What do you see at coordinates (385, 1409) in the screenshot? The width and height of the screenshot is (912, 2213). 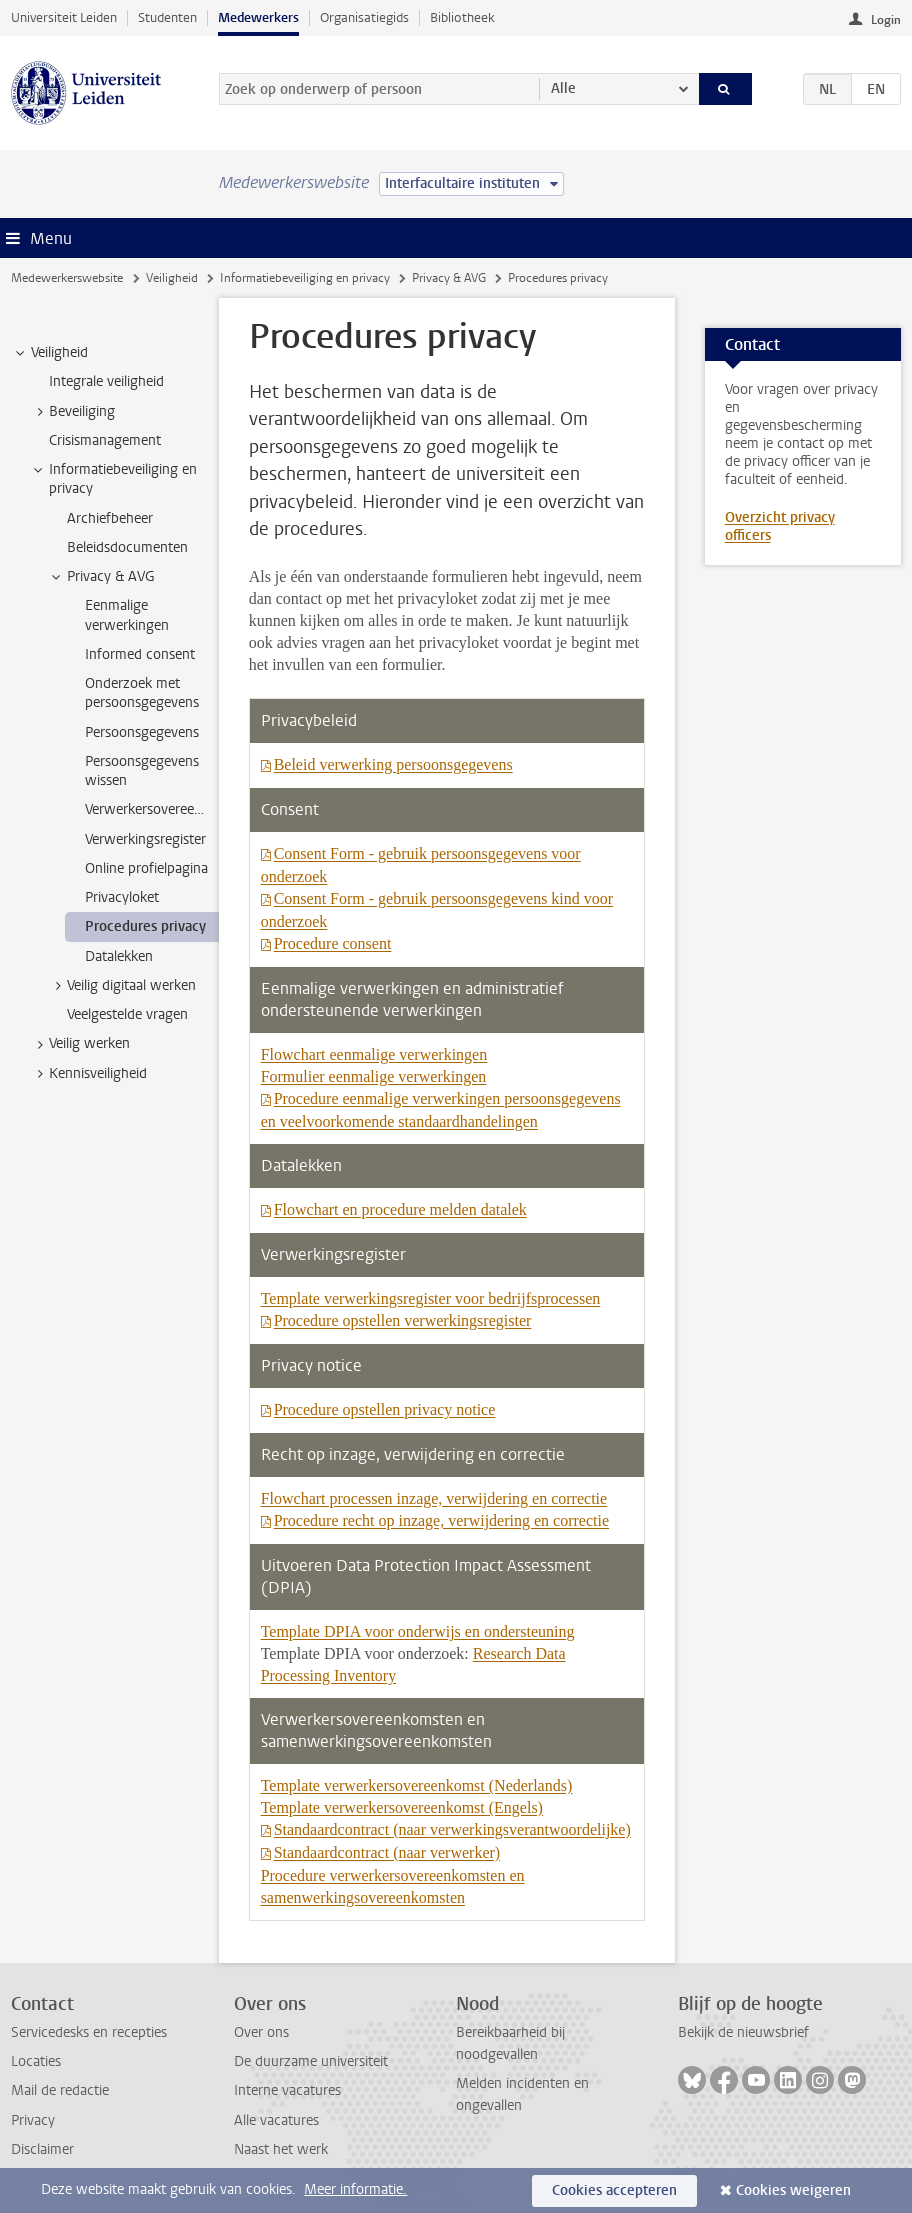 I see `Procedure opstellen privacy notice` at bounding box center [385, 1409].